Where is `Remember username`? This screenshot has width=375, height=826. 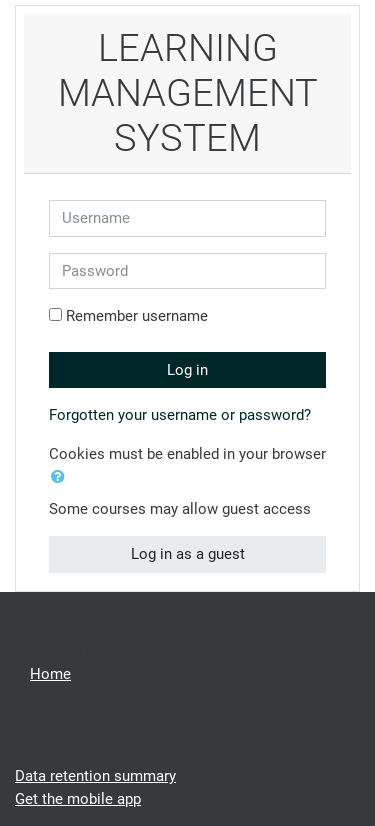 Remember username is located at coordinates (137, 316).